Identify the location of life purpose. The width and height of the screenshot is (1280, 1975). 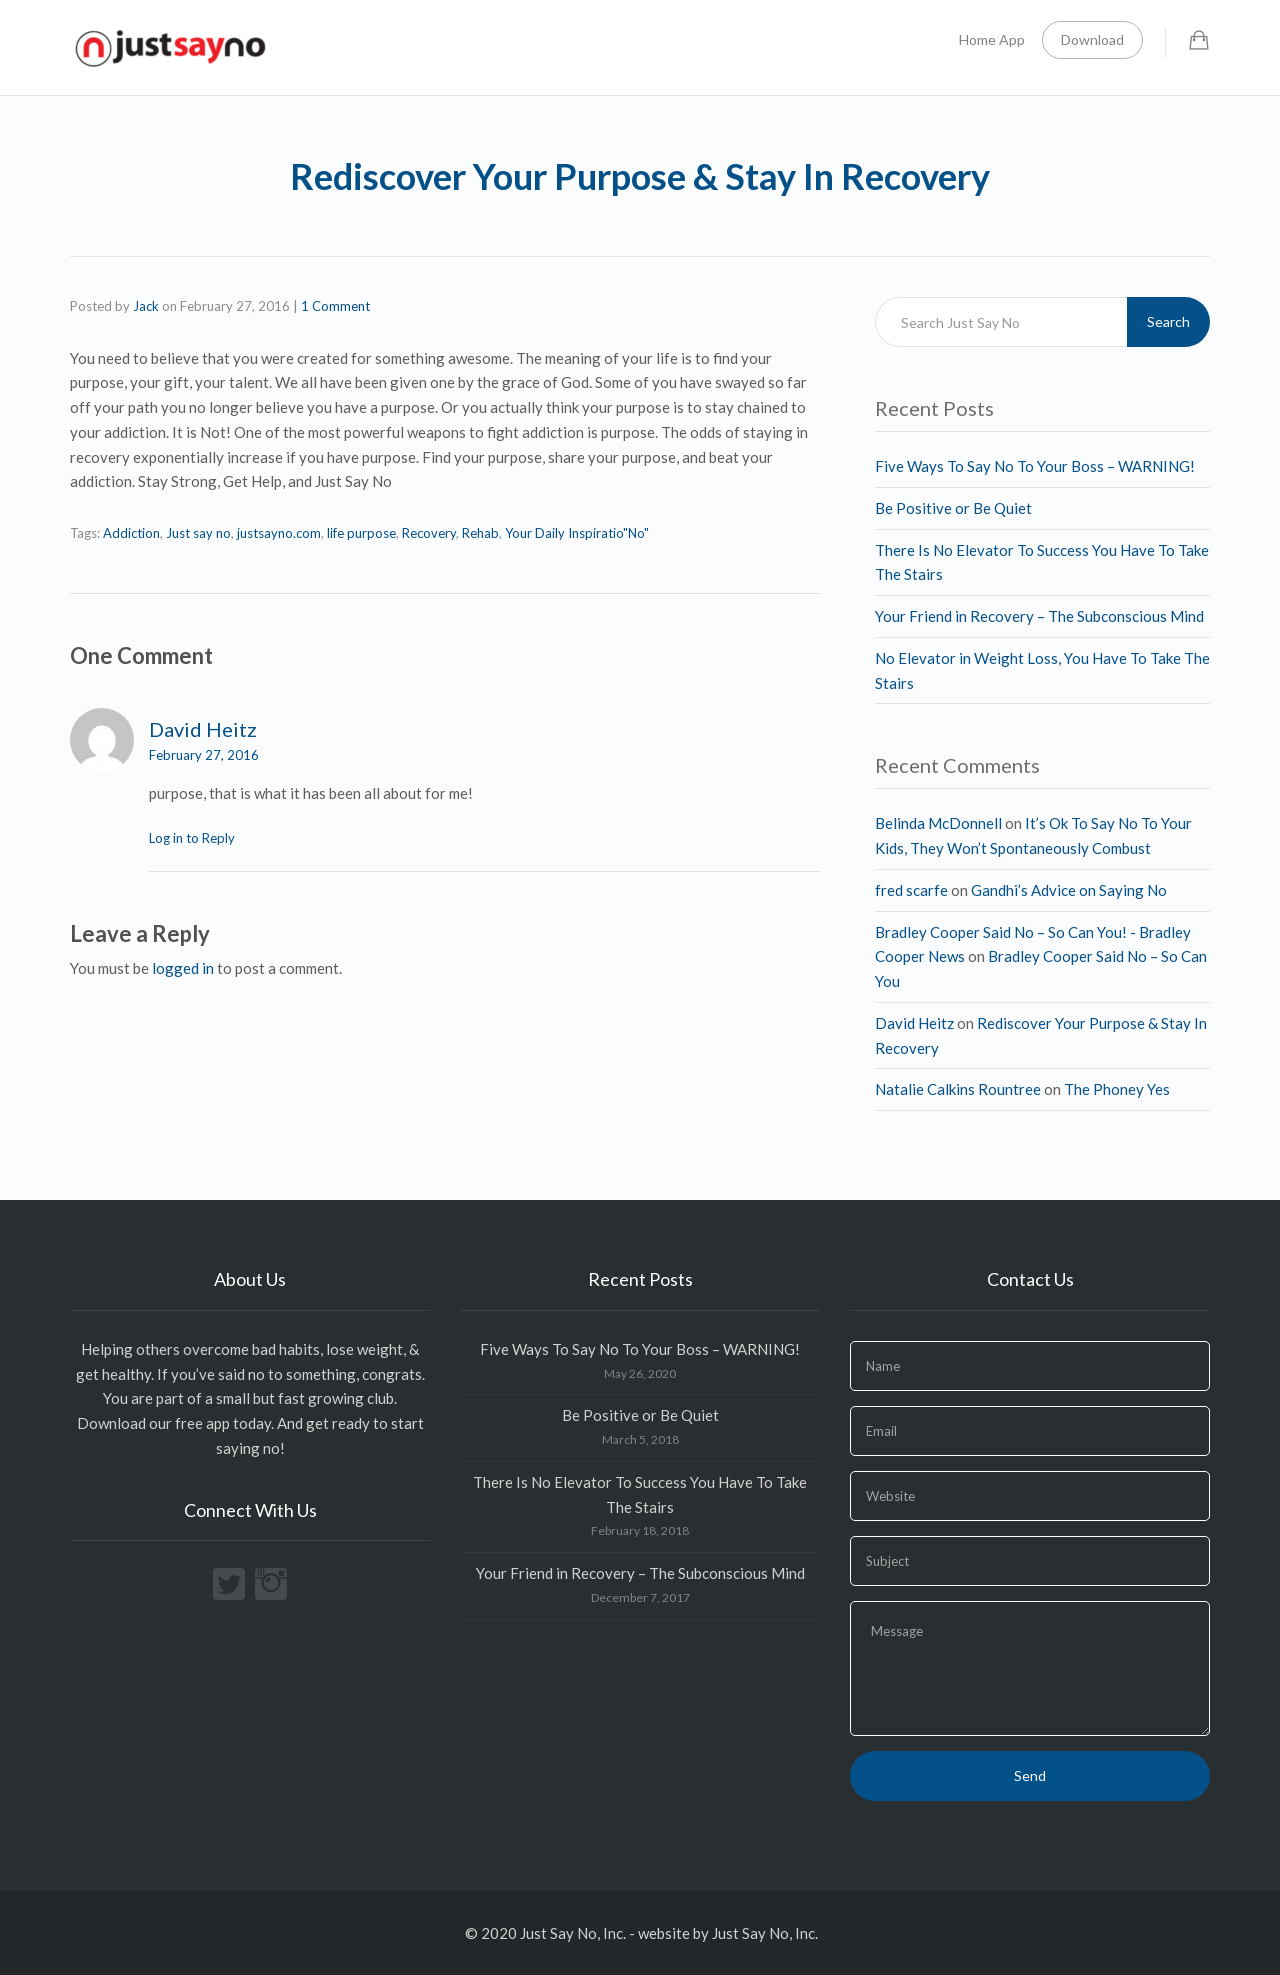
(361, 533).